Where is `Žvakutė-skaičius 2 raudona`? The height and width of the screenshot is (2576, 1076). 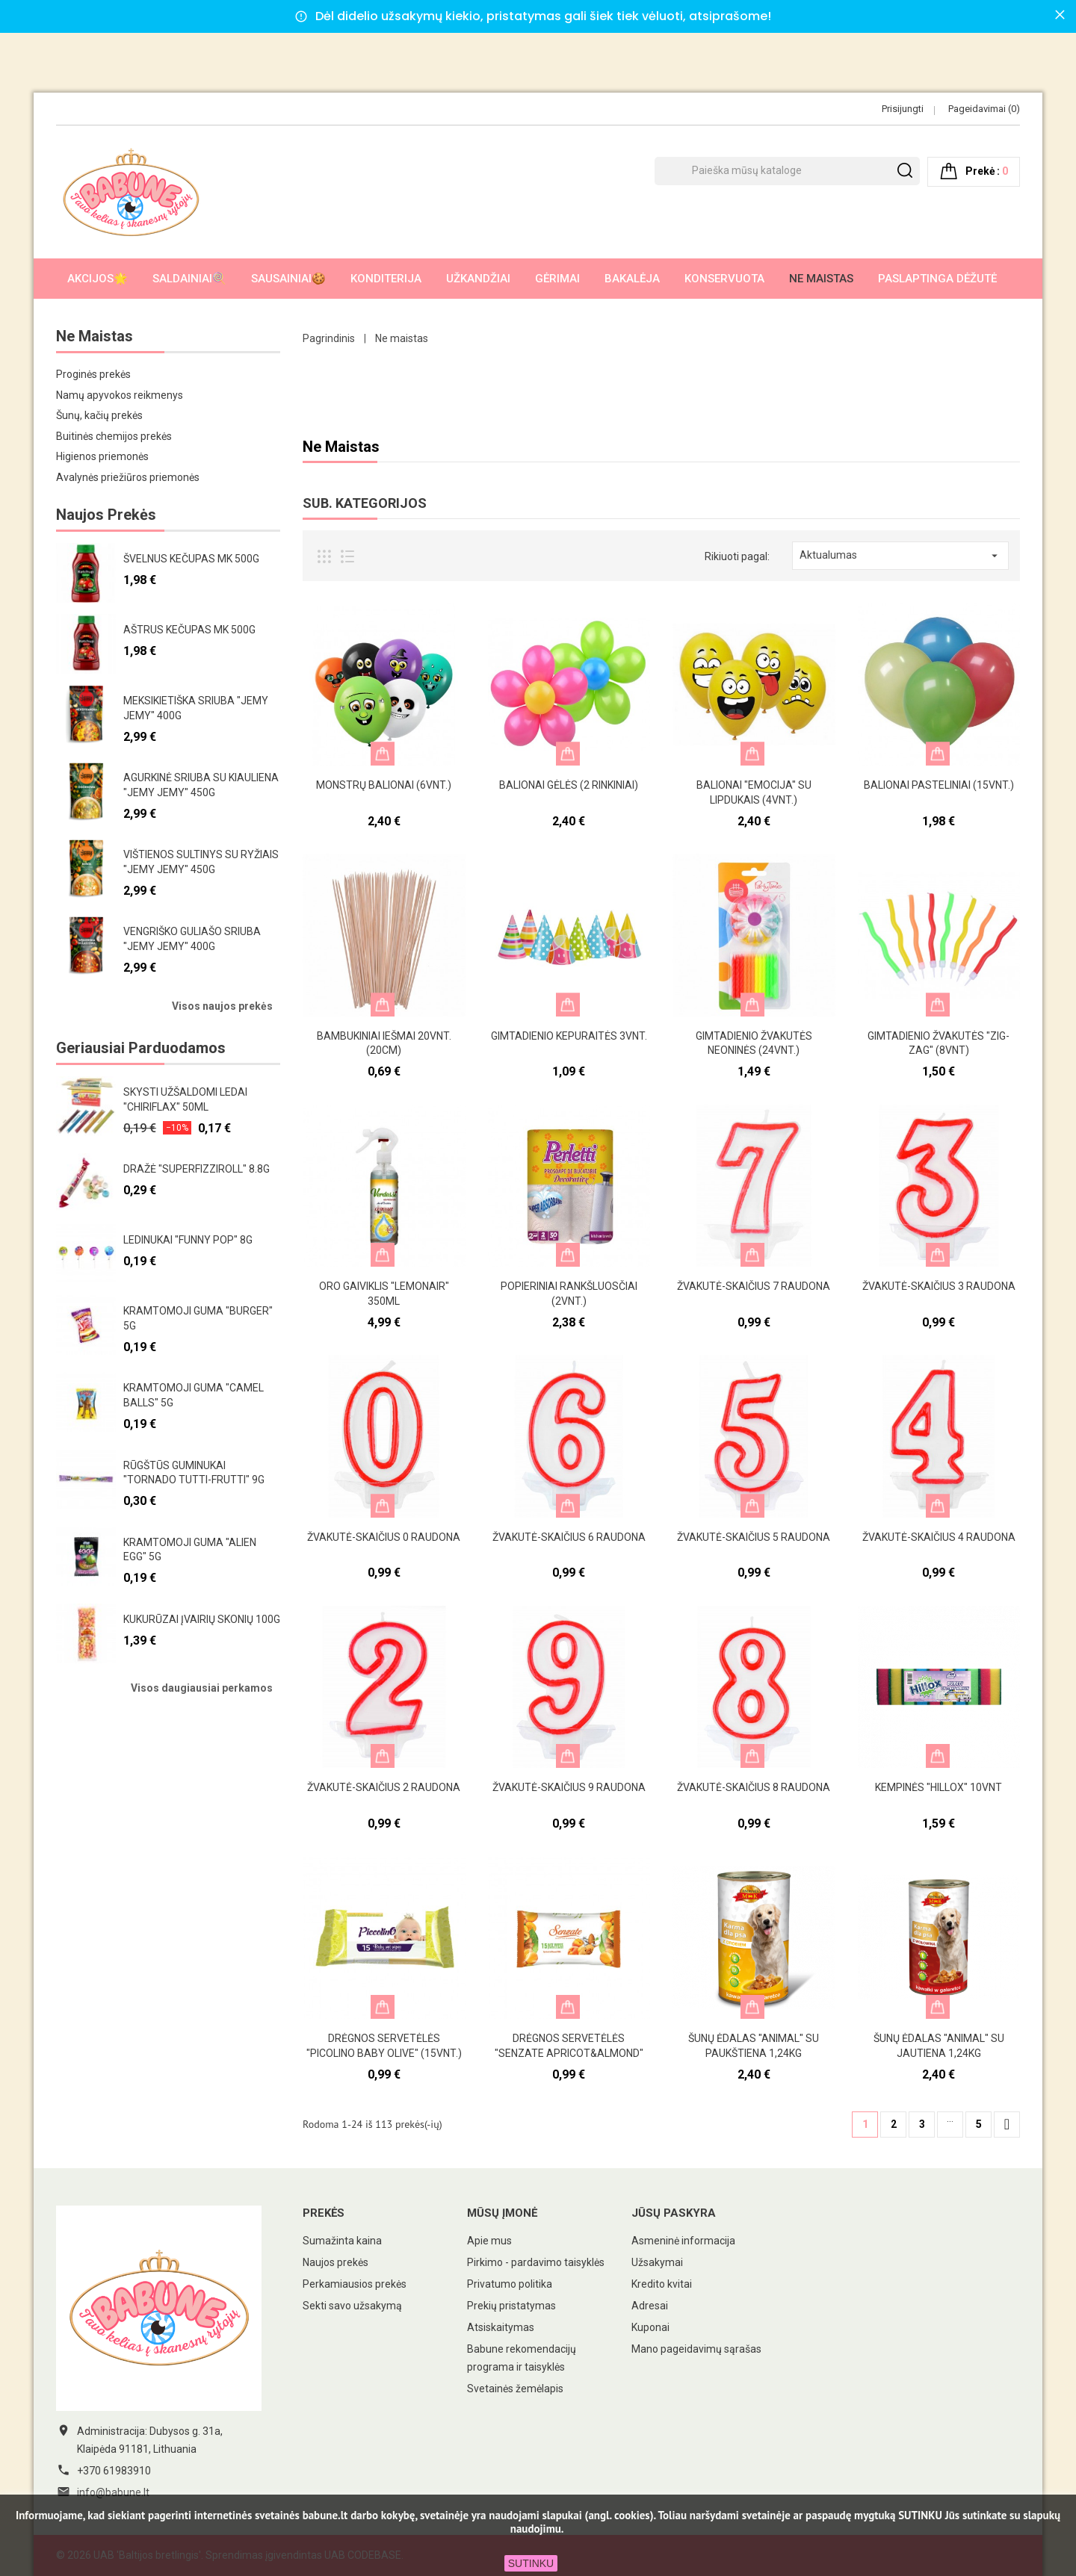
Žvakutė-skaičius 2 raudona is located at coordinates (383, 1787).